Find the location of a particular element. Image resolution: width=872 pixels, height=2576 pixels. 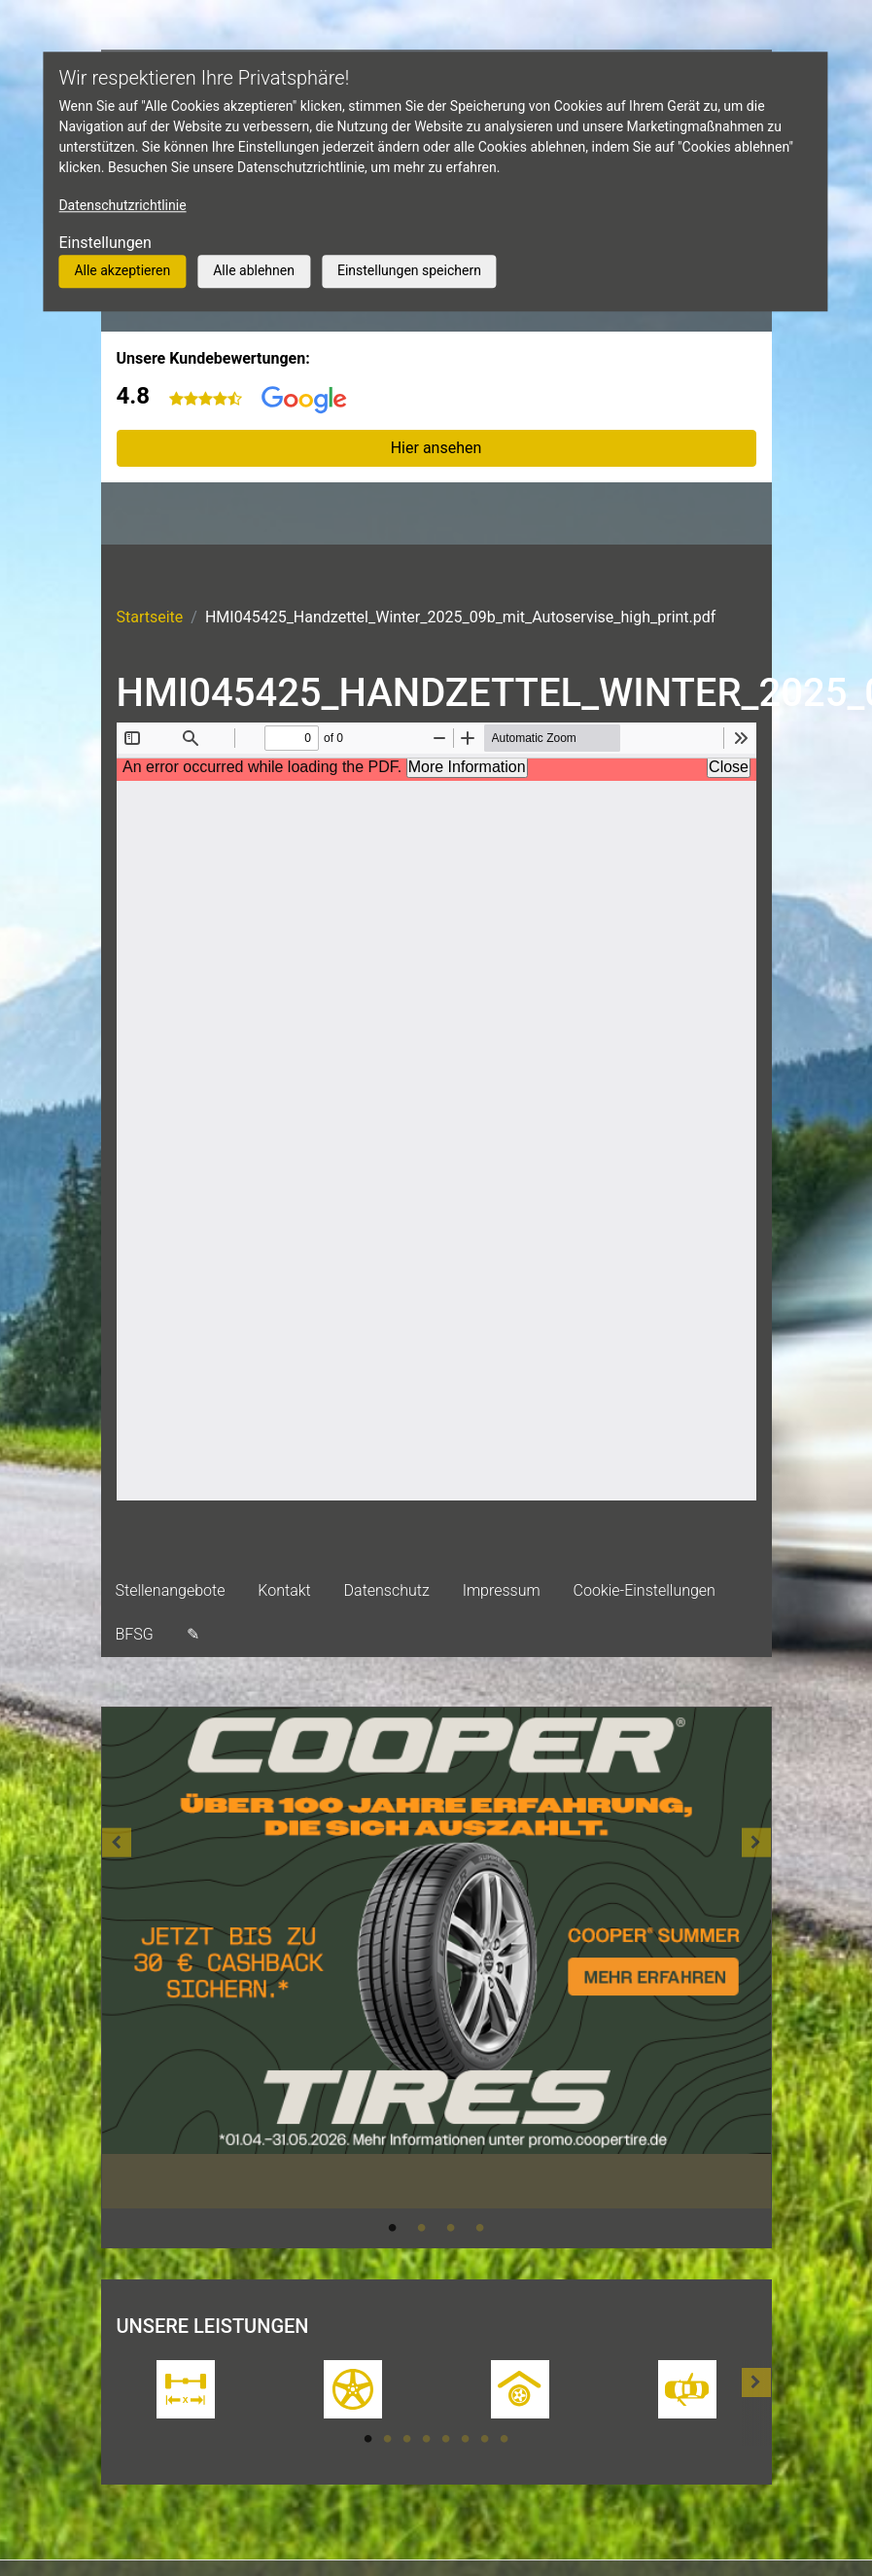

7 [tab] is located at coordinates (485, 2439).